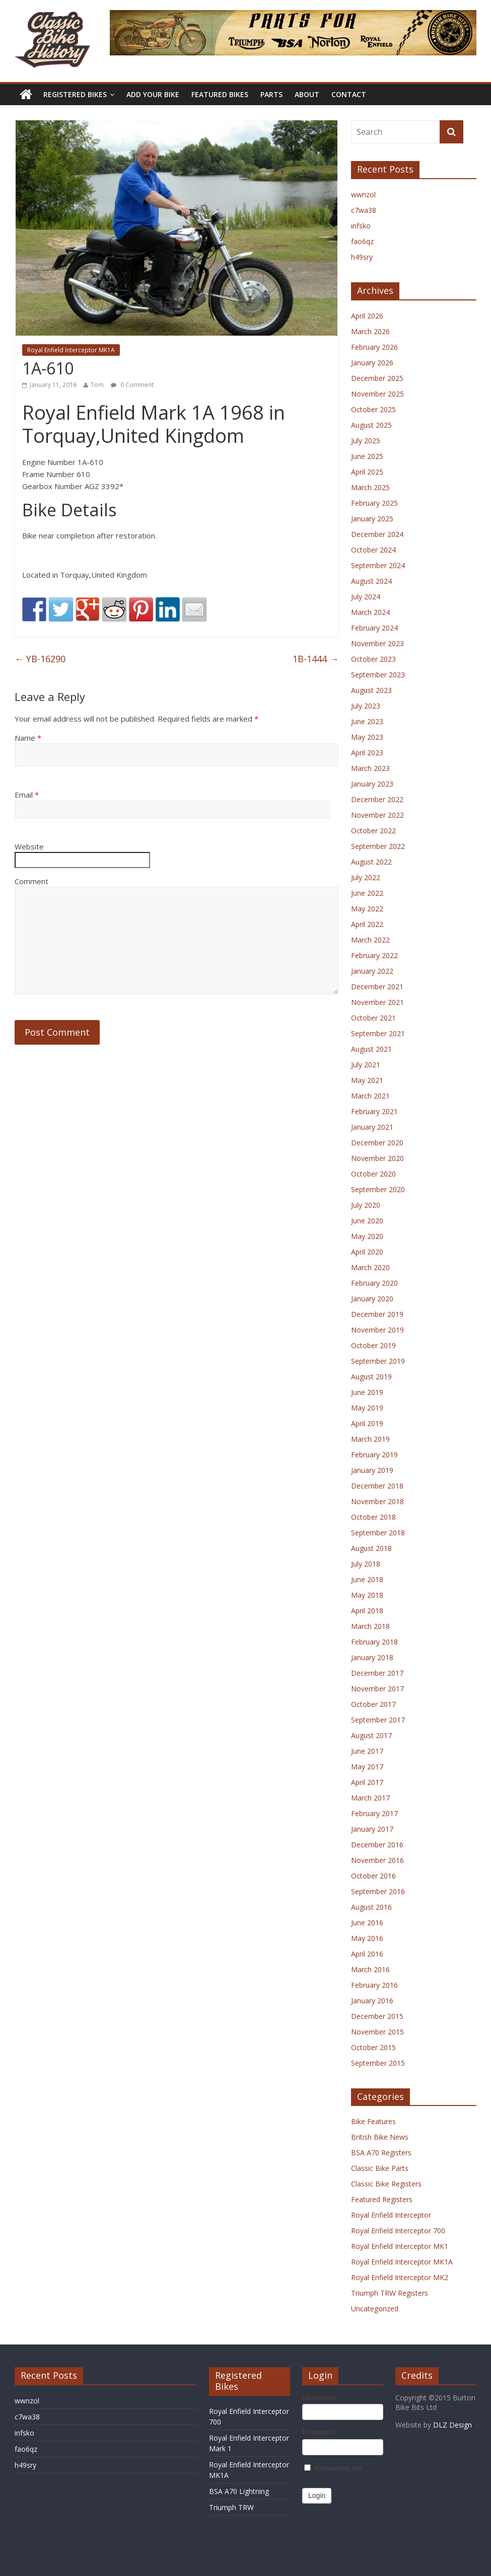 This screenshot has width=491, height=2576. Describe the element at coordinates (381, 2199) in the screenshot. I see `Featured Registers` at that location.